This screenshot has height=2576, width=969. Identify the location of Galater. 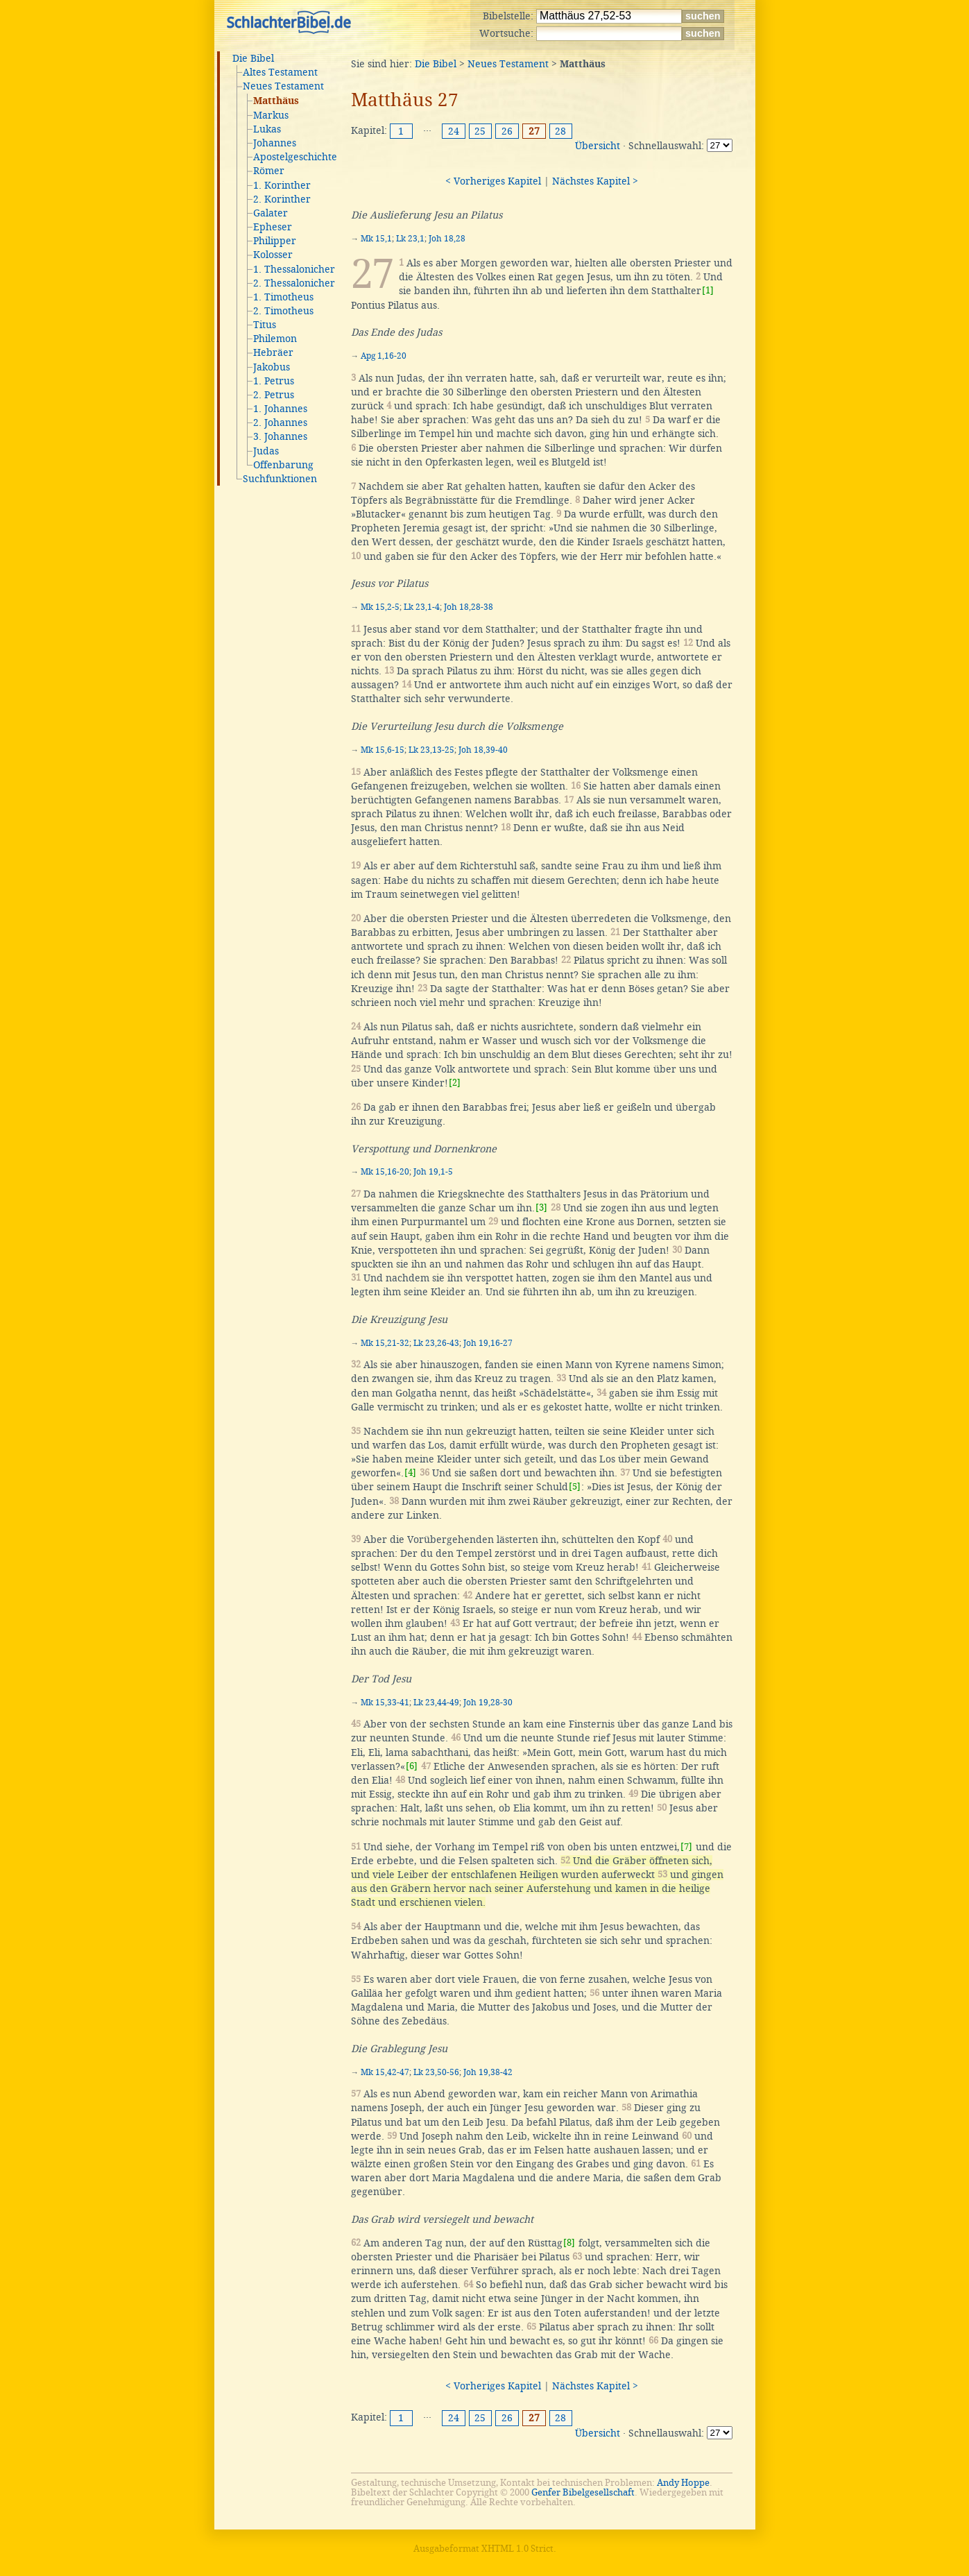
(270, 213).